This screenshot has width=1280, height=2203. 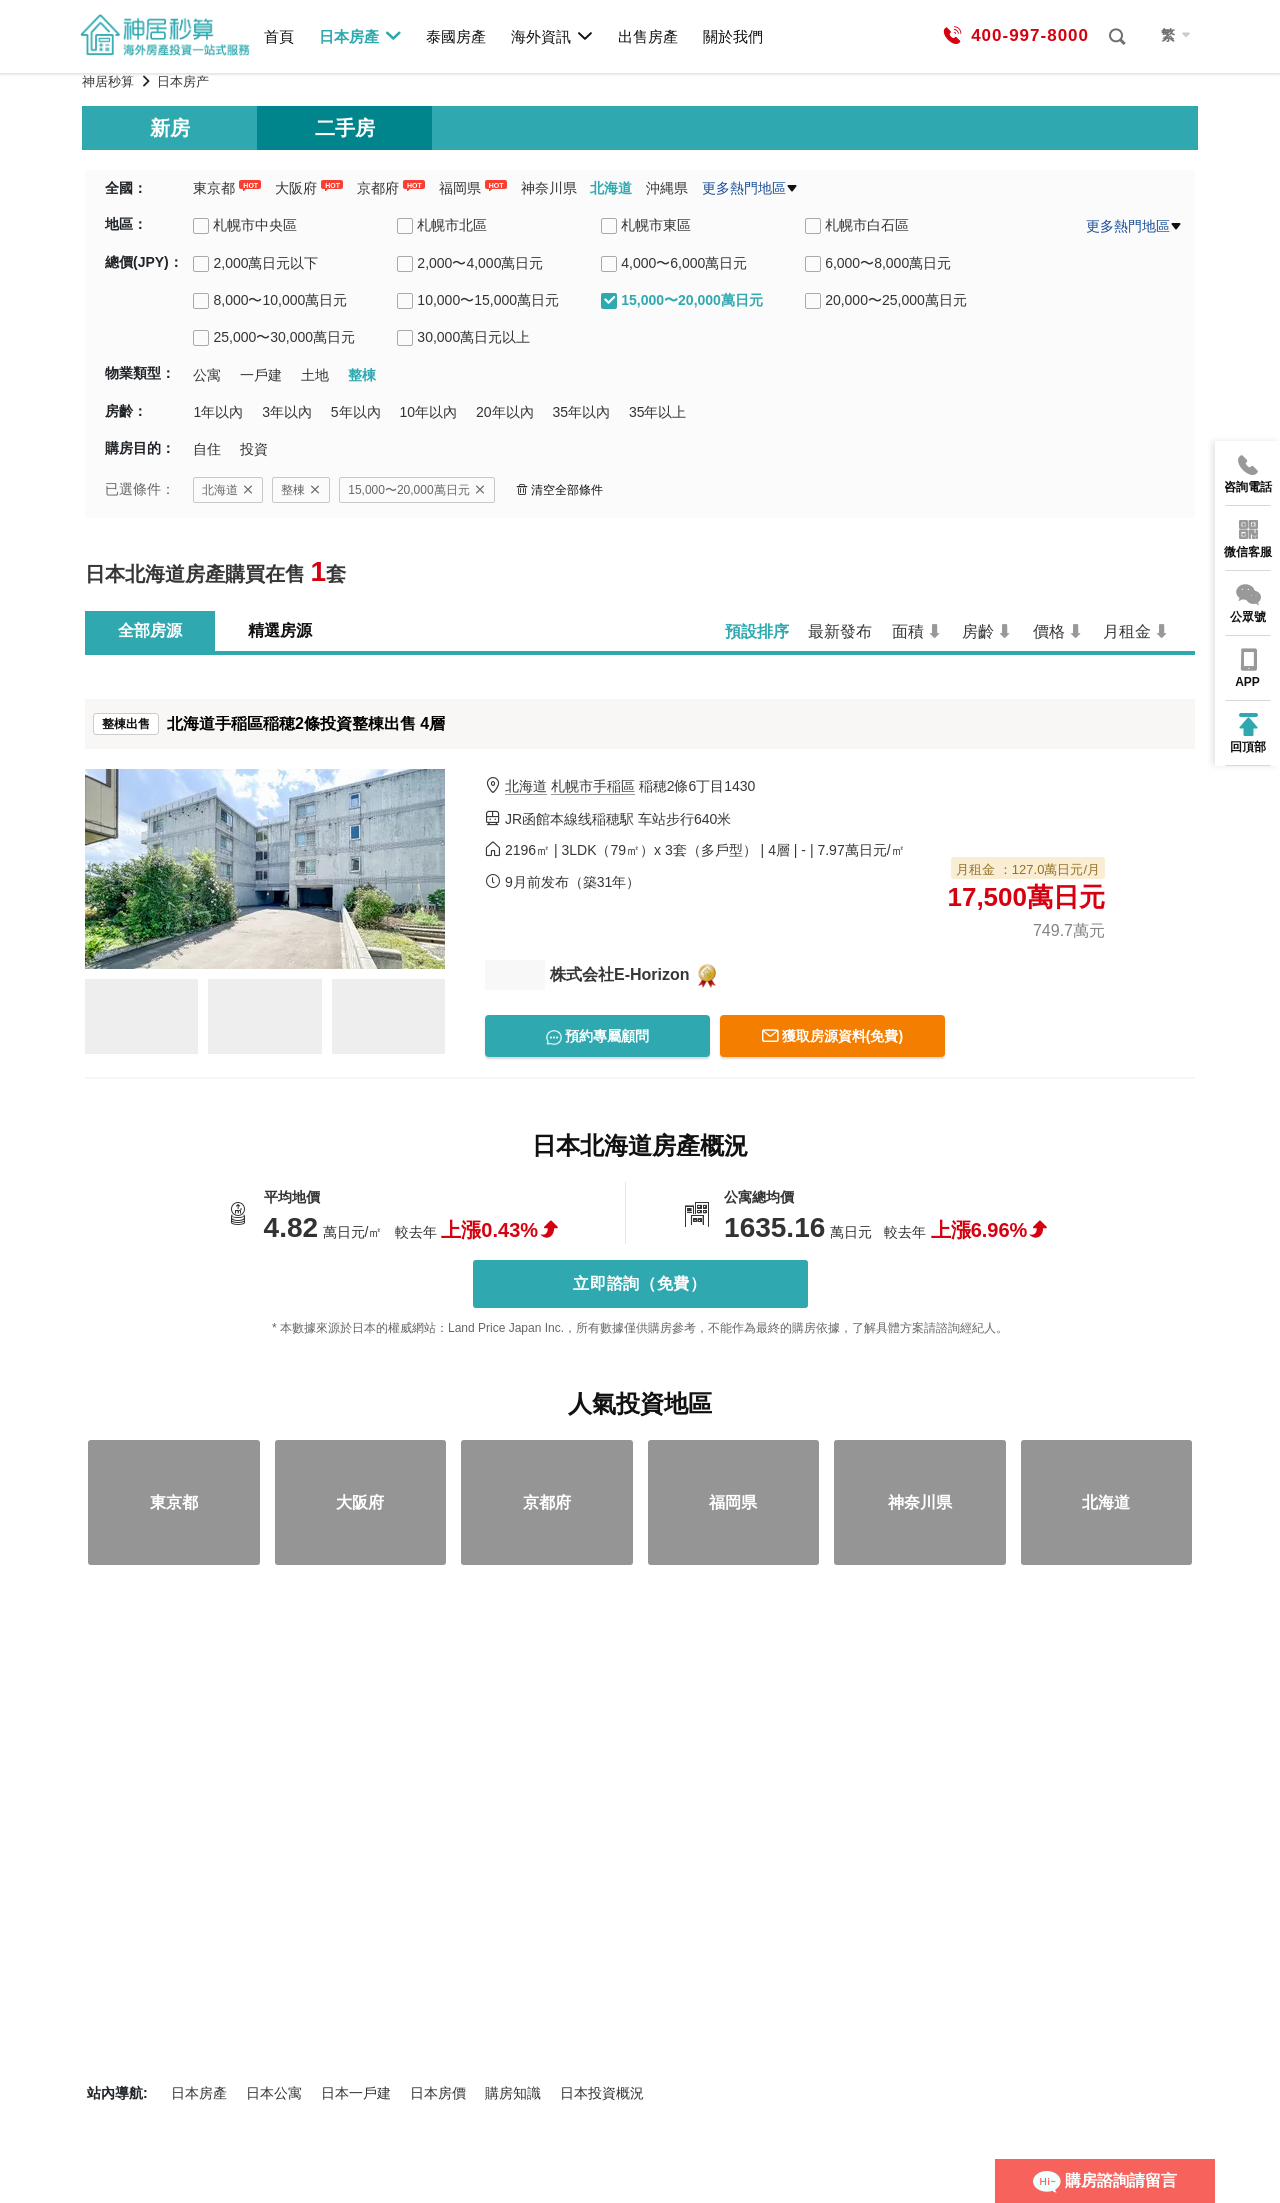 What do you see at coordinates (360, 36) in the screenshot?
I see `日本房產` at bounding box center [360, 36].